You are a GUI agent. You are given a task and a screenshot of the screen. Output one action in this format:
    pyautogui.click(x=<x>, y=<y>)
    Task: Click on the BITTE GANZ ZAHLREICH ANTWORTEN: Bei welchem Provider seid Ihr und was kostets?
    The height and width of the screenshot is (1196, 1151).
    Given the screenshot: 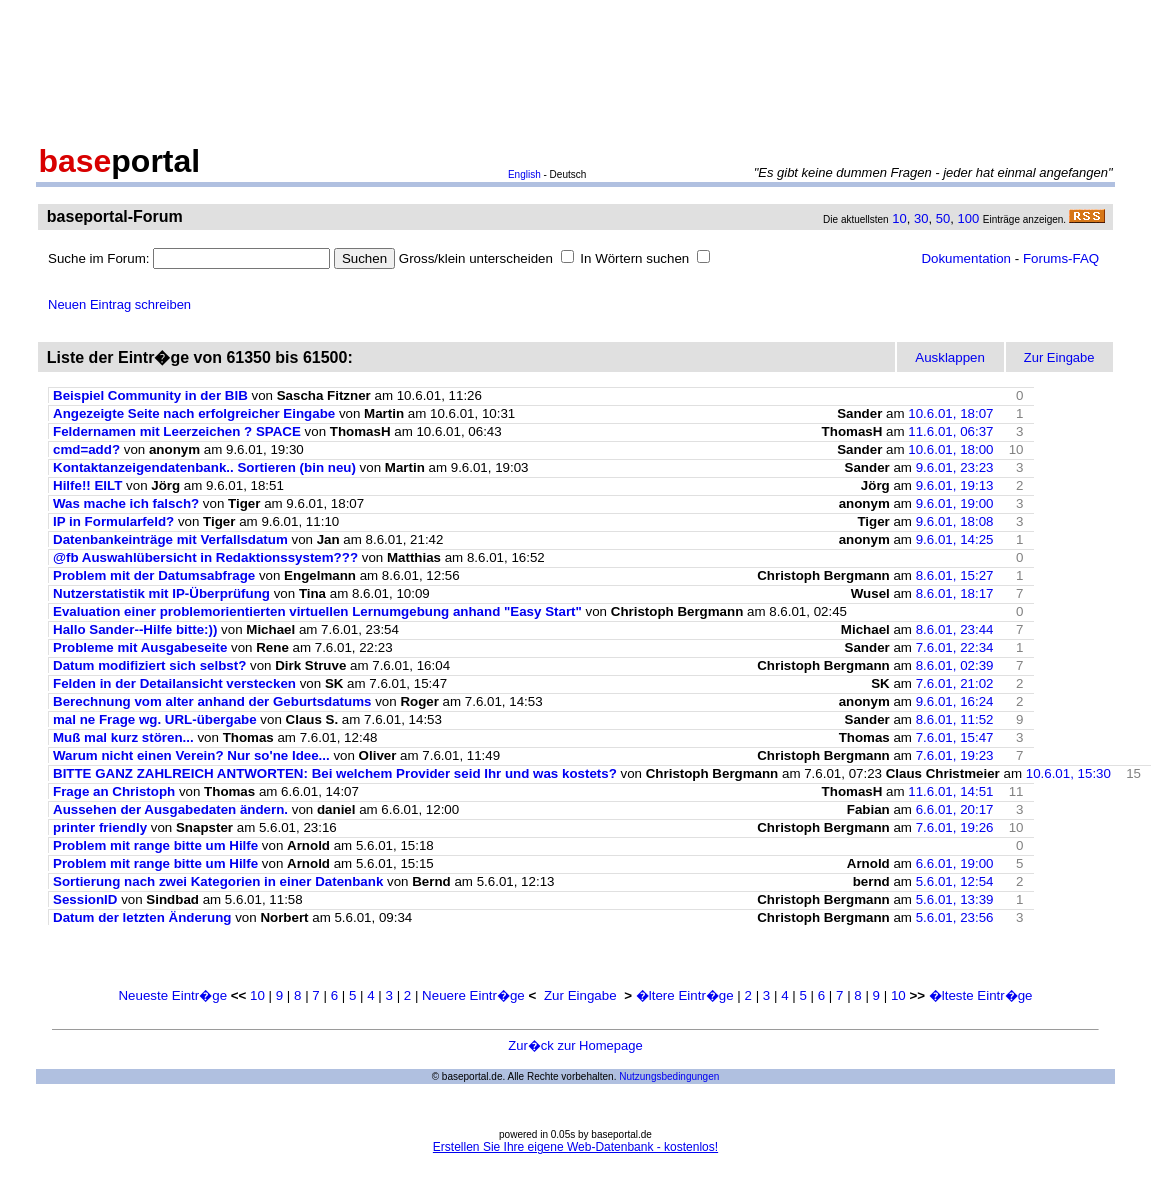 What is the action you would take?
    pyautogui.click(x=335, y=773)
    